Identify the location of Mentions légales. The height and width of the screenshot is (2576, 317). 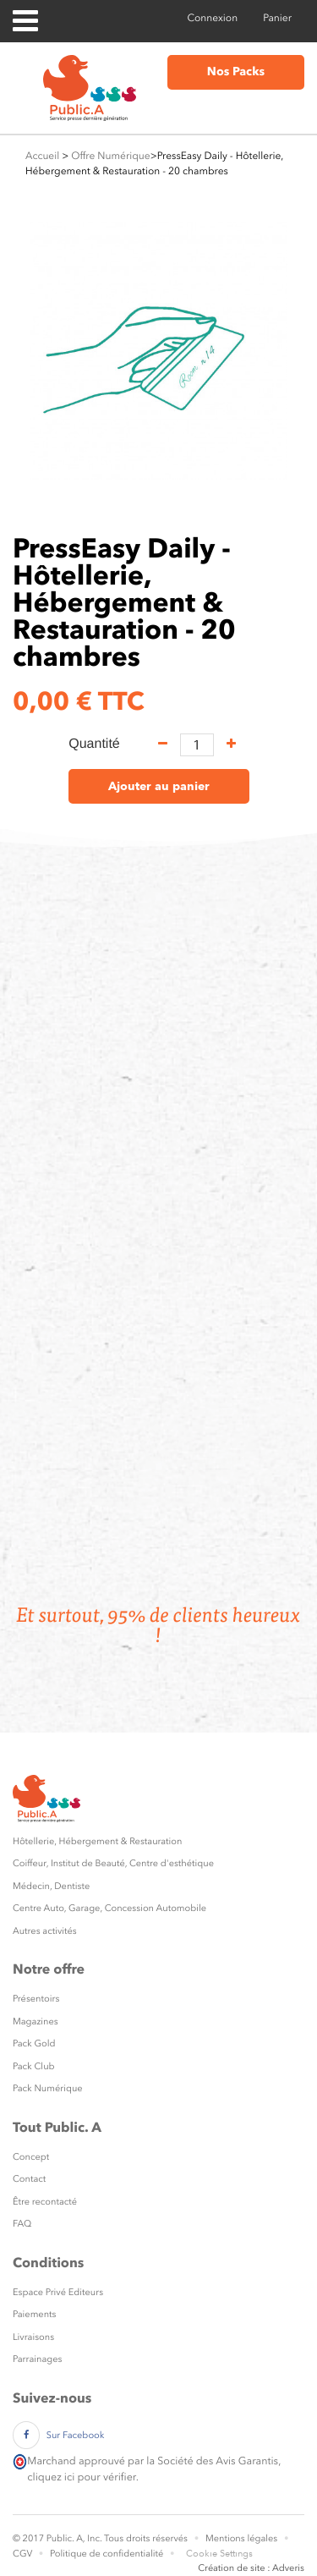
(241, 2538).